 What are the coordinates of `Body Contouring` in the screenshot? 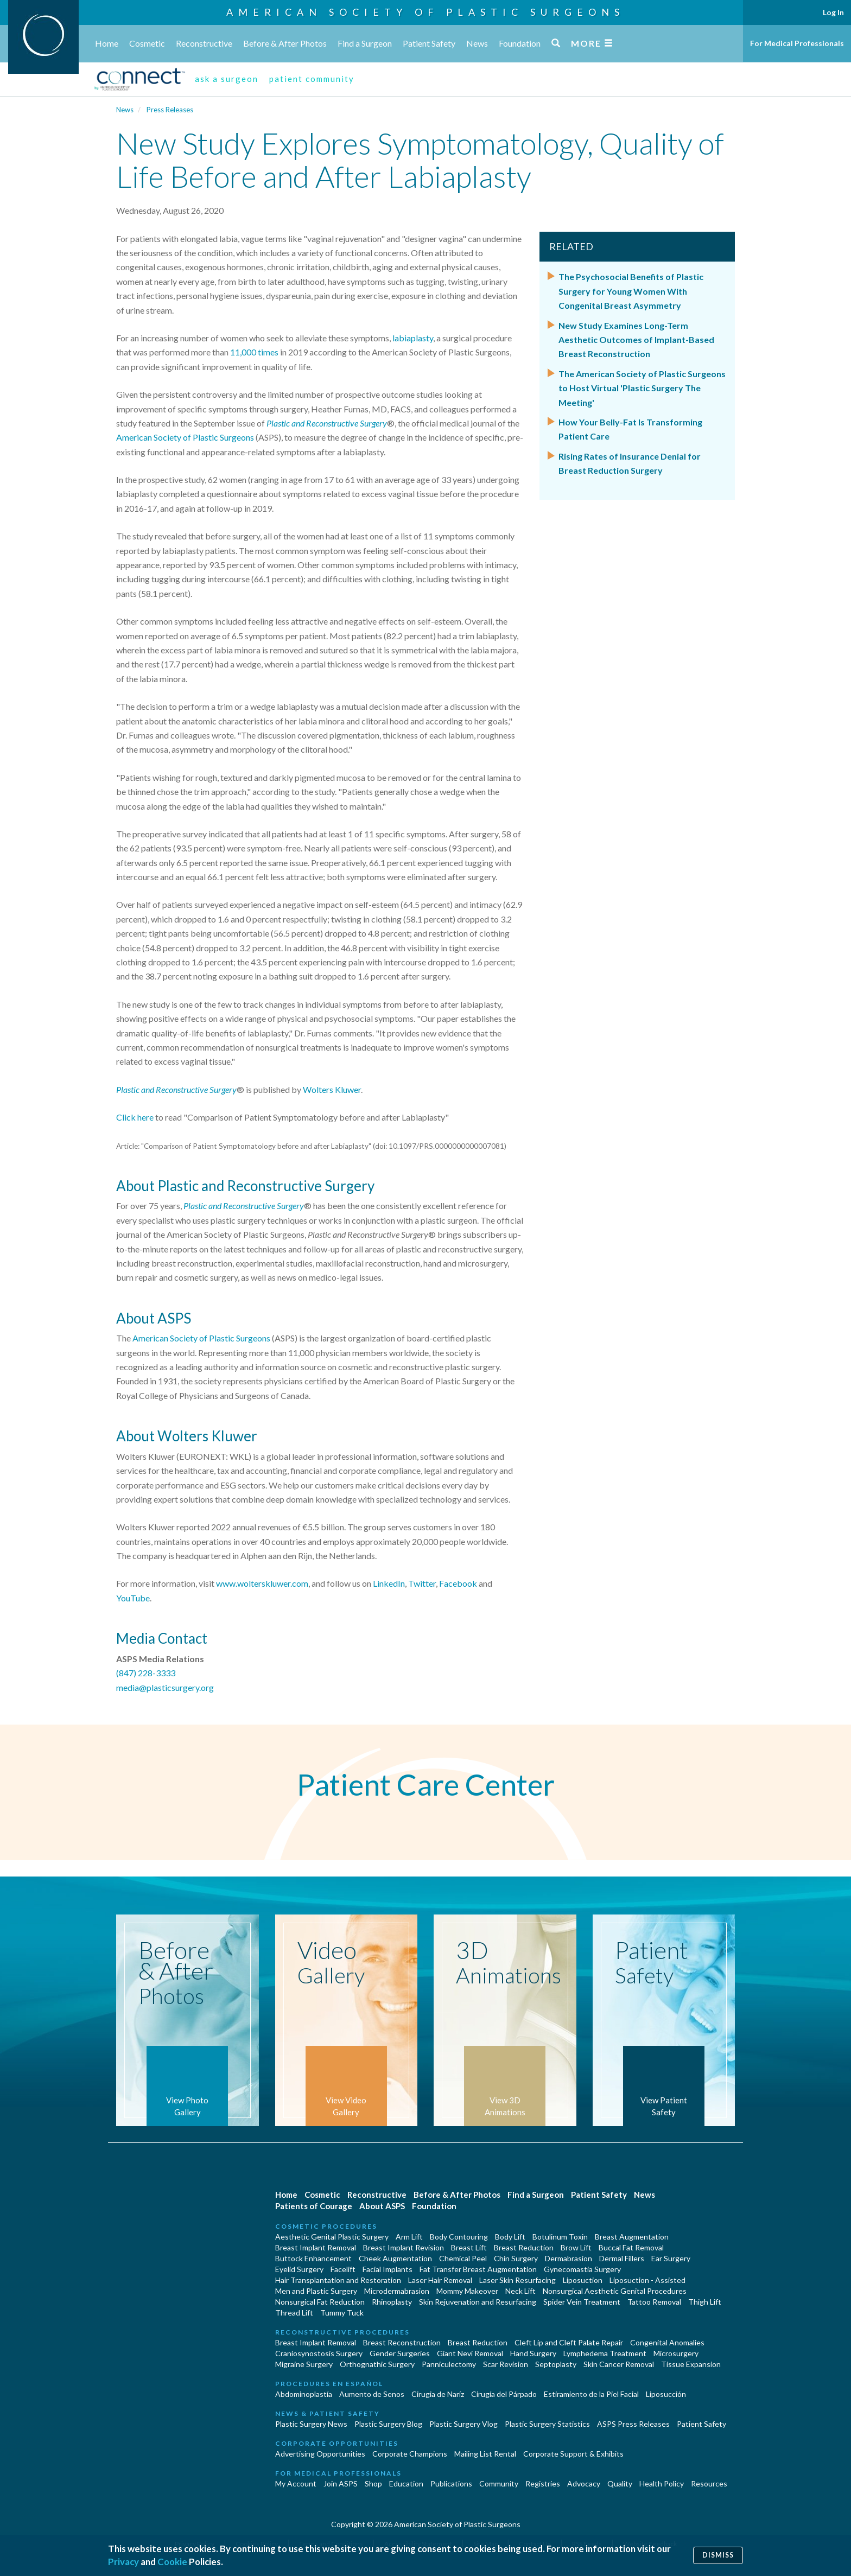 It's located at (459, 2236).